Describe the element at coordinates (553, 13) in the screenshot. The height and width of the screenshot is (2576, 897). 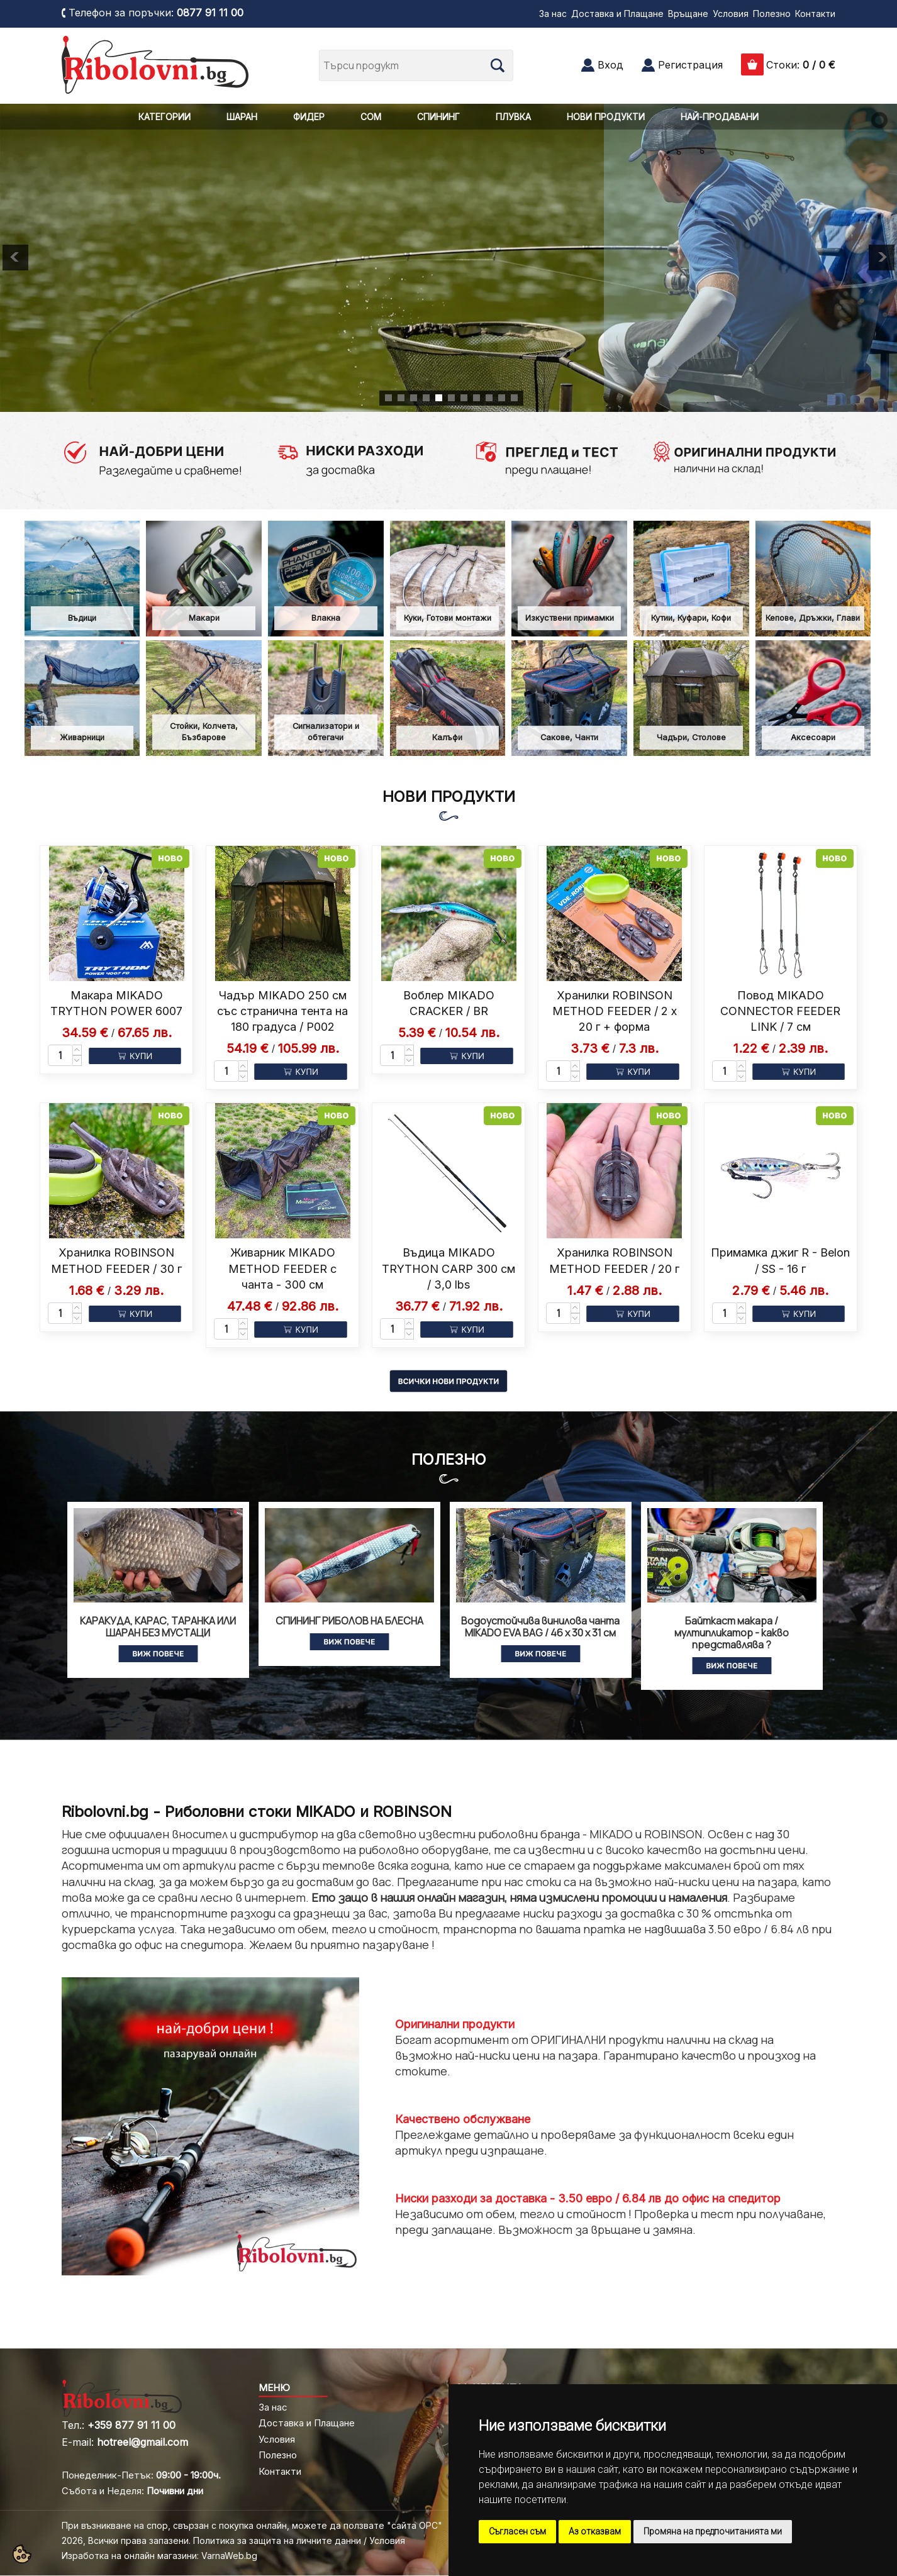
I see `За нас` at that location.